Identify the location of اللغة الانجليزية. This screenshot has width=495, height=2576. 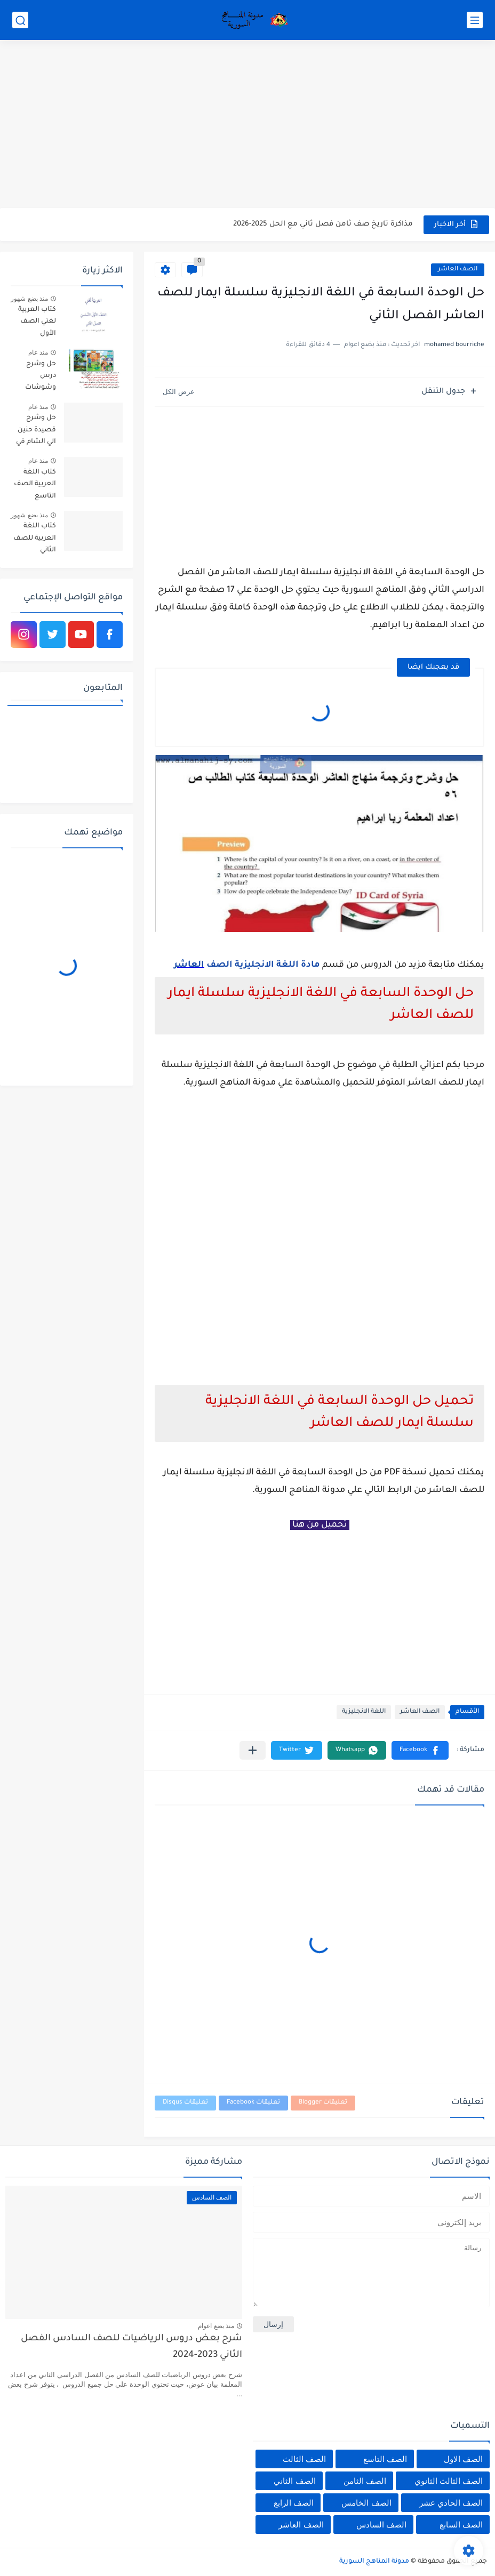
(364, 1711).